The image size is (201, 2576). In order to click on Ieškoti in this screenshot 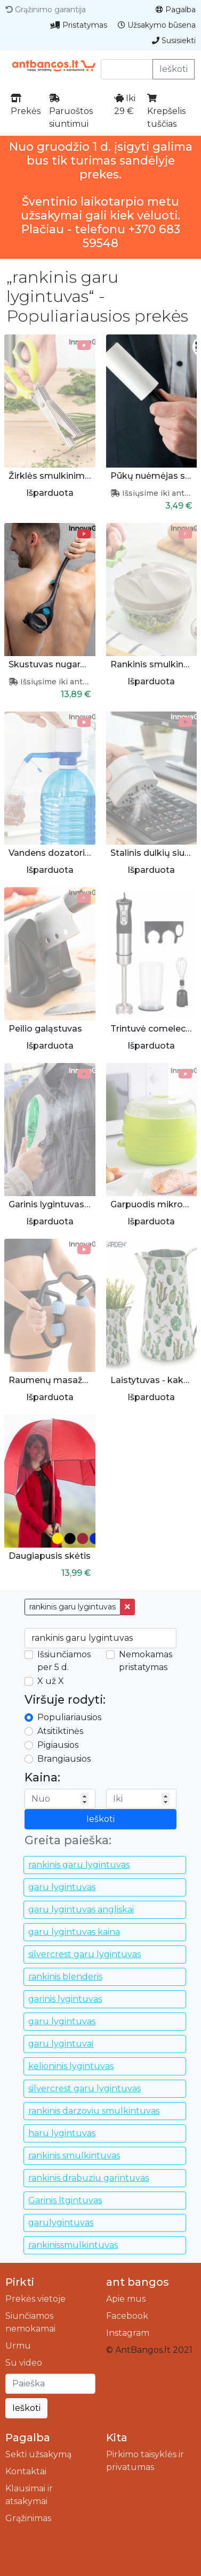, I will do `click(173, 69)`.